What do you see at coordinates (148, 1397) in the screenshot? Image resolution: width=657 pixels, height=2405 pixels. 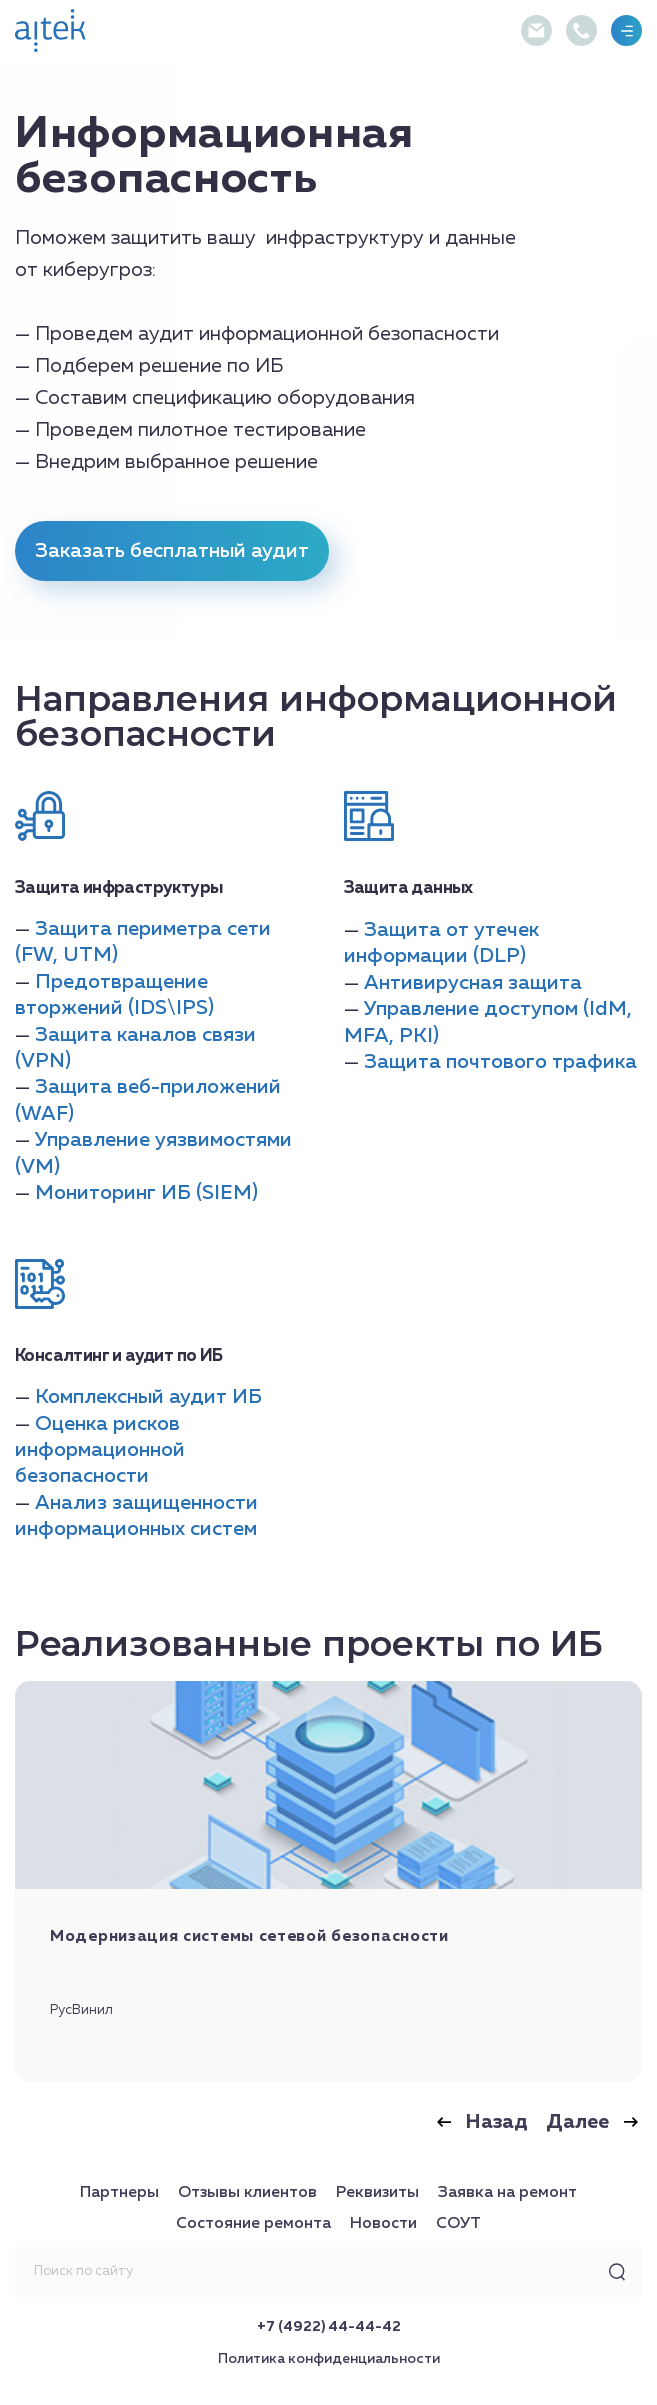 I see `Комплексный аудит ИБ` at bounding box center [148, 1397].